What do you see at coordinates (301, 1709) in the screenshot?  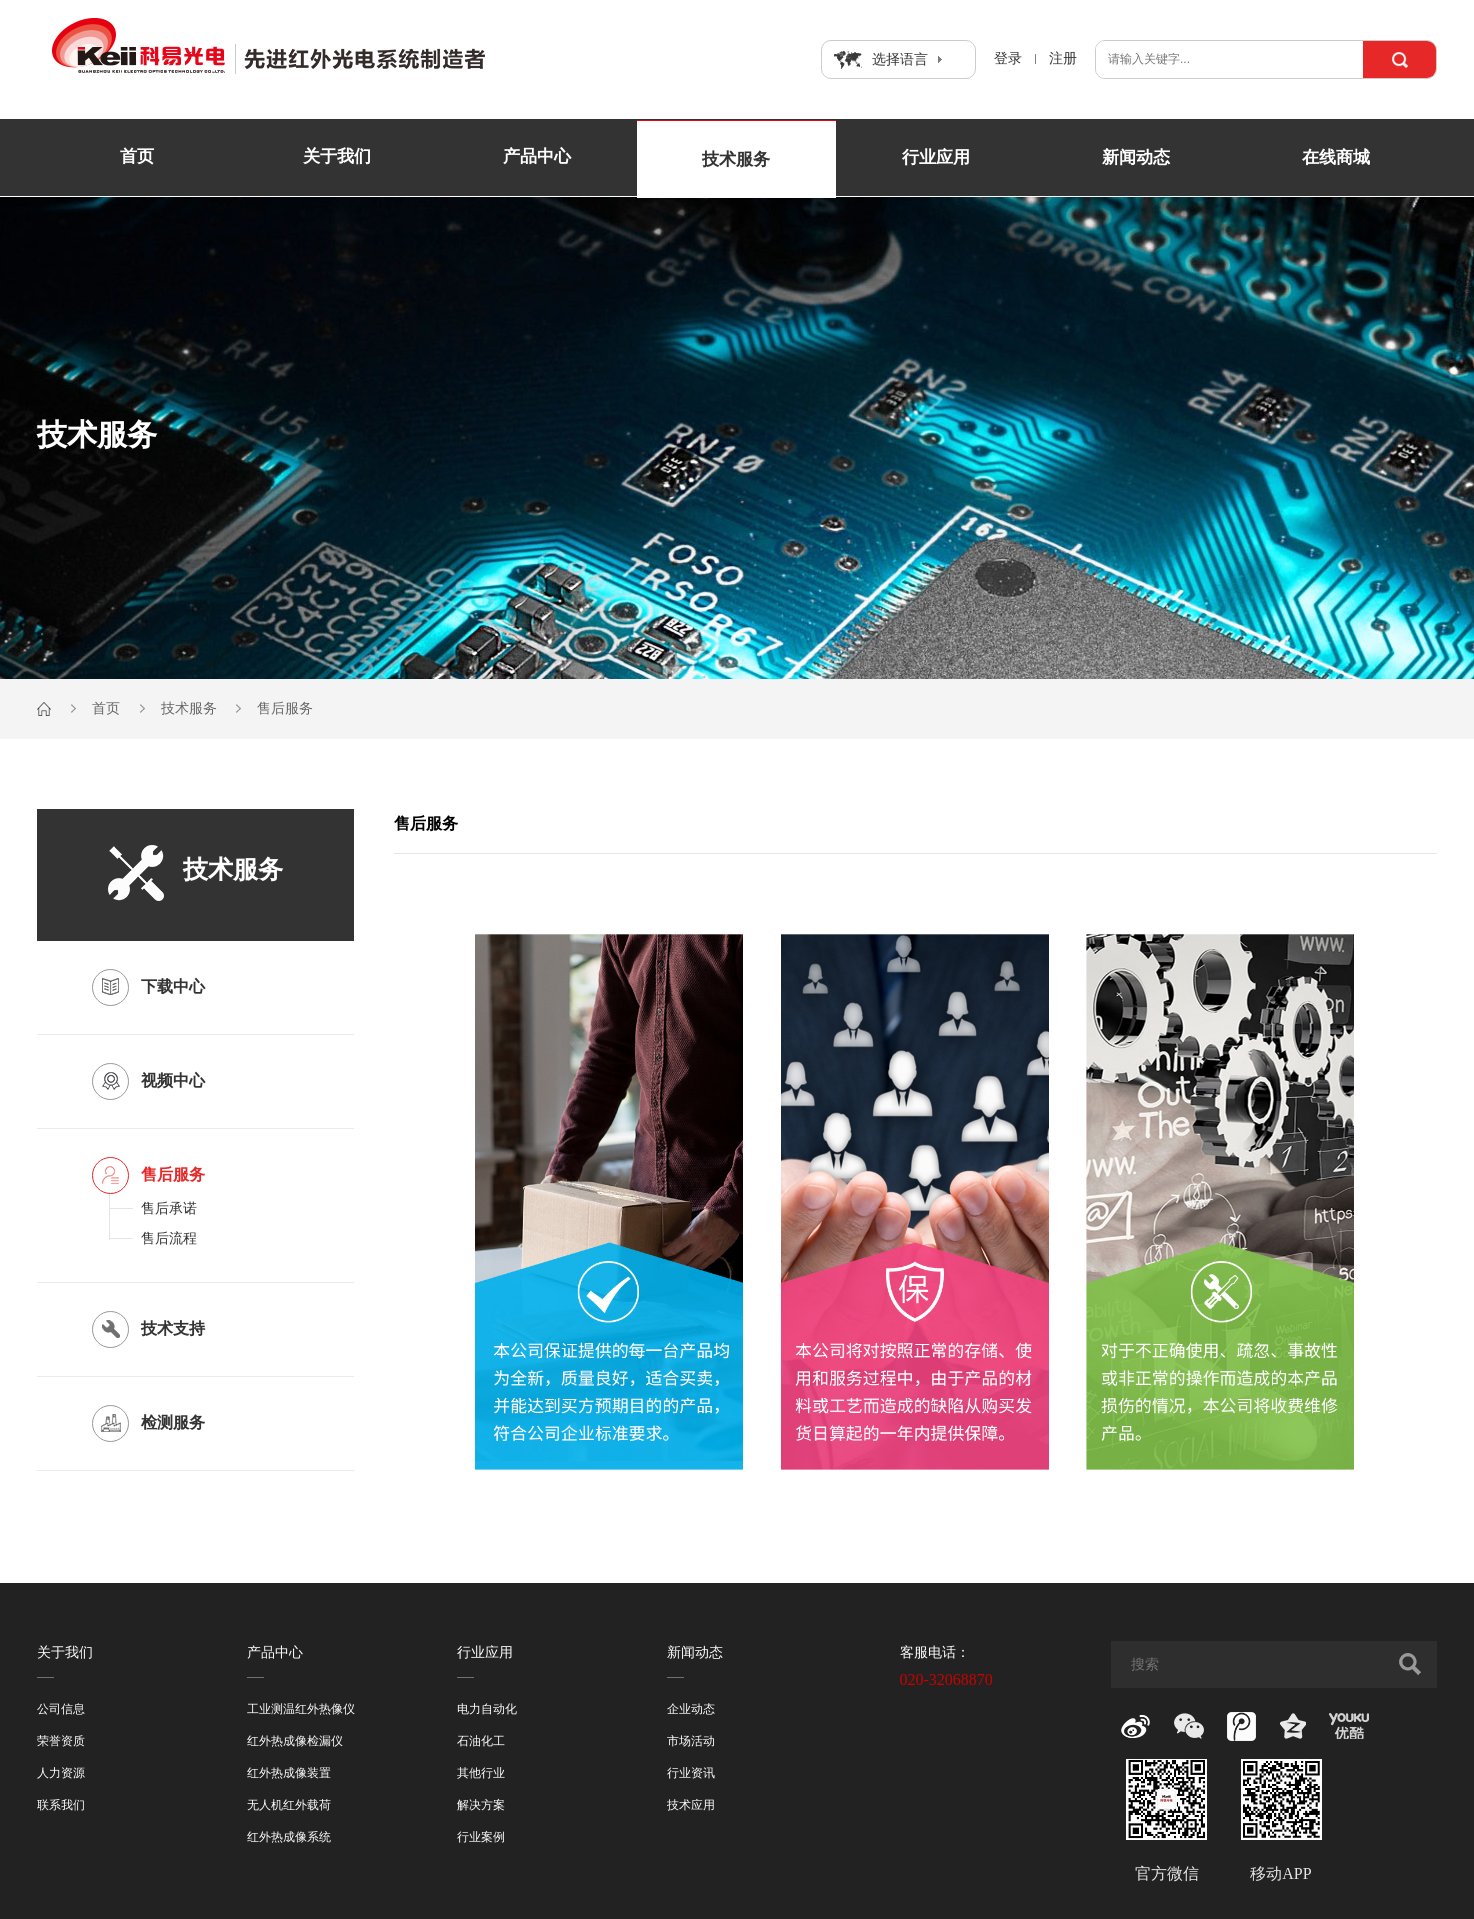 I see `工业测温红外热像仪` at bounding box center [301, 1709].